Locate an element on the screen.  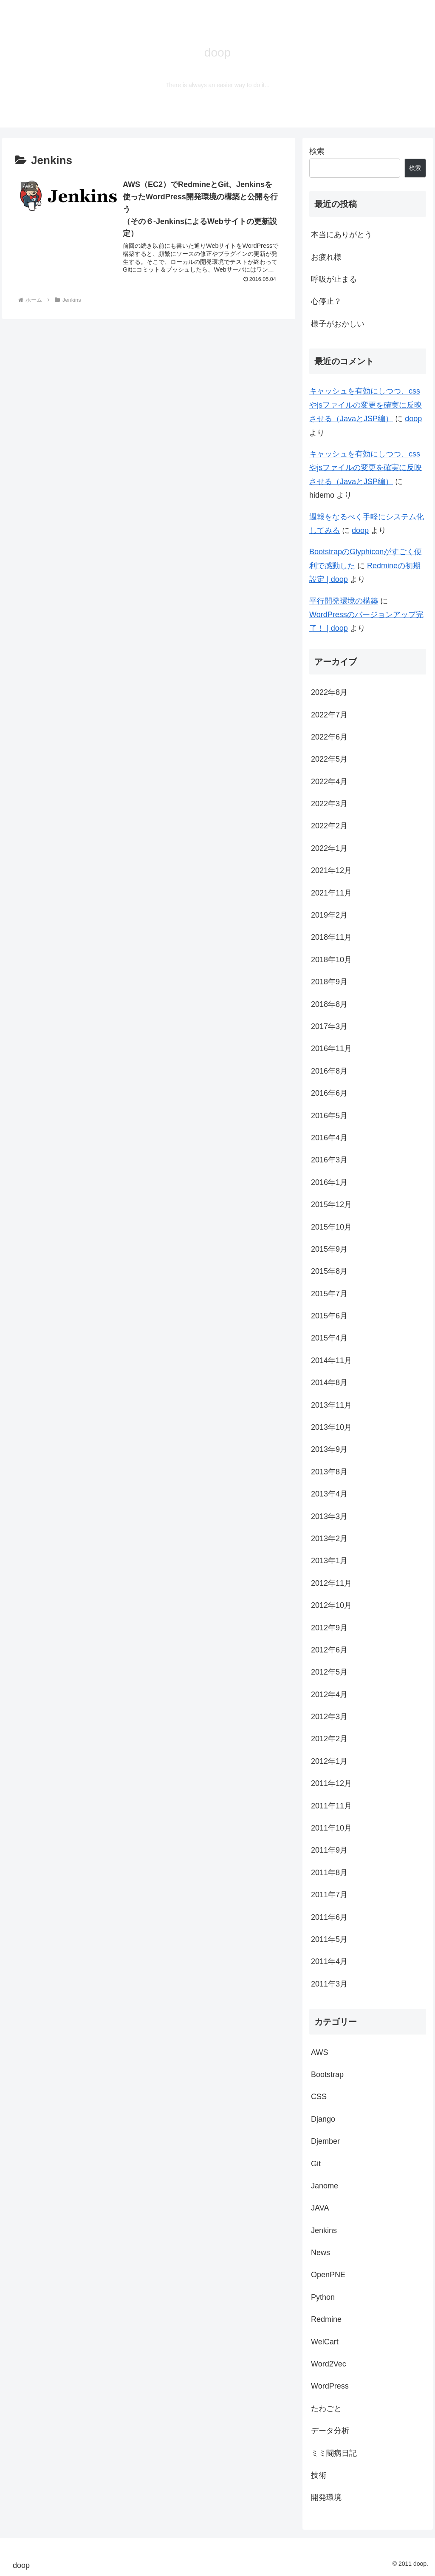
2018年9月 is located at coordinates (329, 982).